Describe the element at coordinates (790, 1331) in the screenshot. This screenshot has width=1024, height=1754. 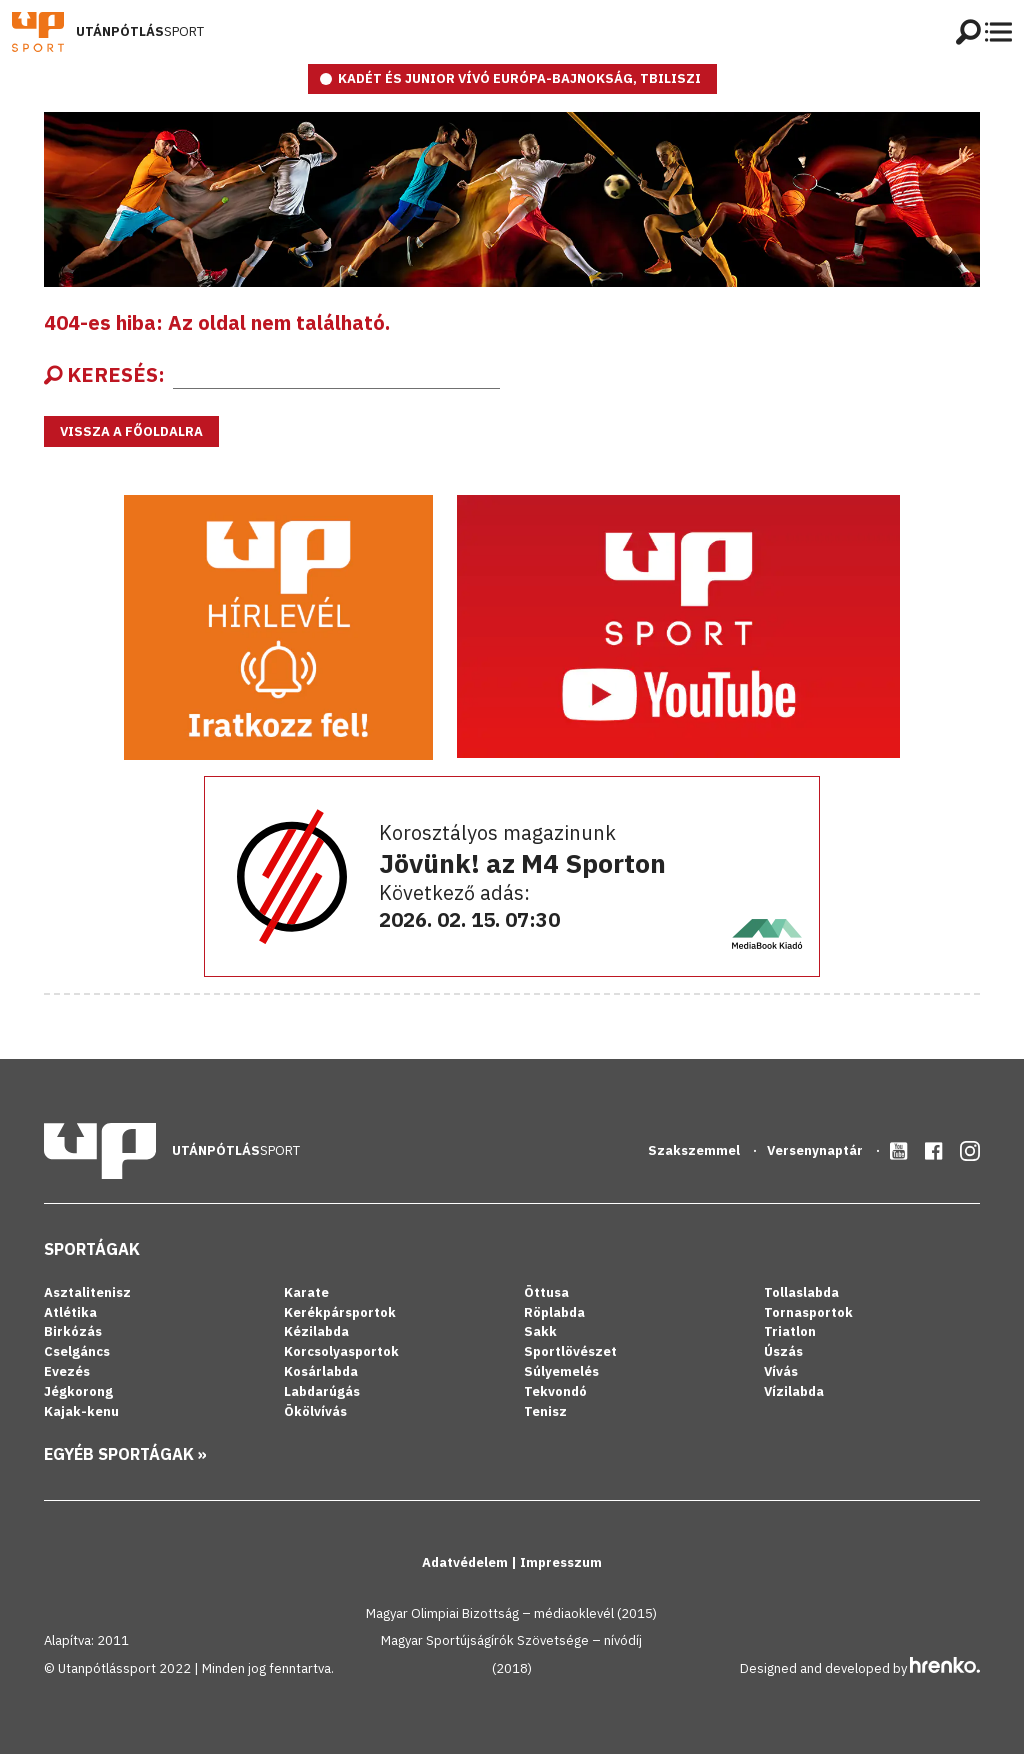
I see `Triatlon` at that location.